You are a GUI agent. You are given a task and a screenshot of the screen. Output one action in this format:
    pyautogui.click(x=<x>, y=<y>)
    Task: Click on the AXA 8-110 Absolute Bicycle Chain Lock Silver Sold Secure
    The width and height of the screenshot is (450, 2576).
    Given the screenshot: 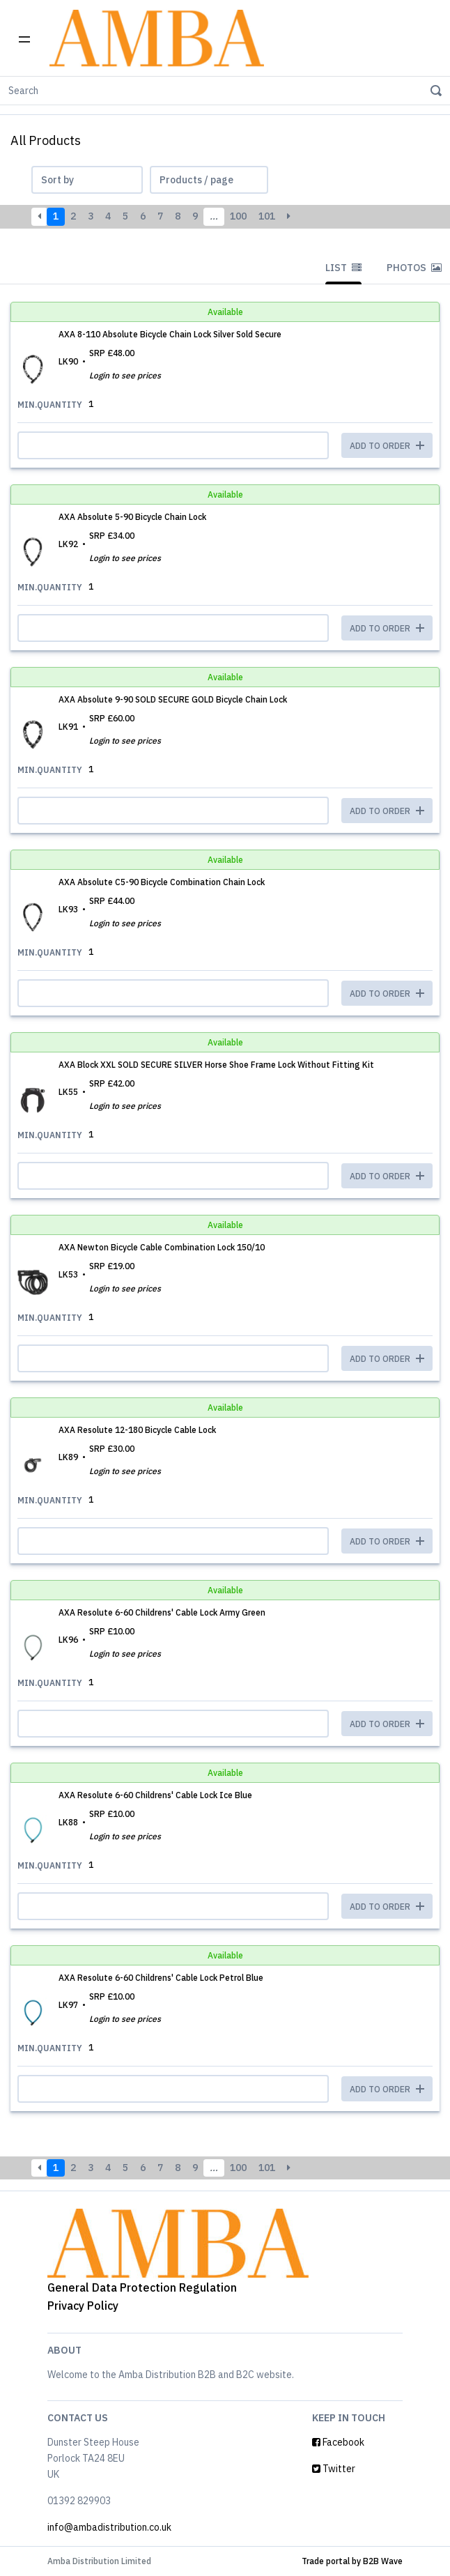 What is the action you would take?
    pyautogui.click(x=170, y=334)
    